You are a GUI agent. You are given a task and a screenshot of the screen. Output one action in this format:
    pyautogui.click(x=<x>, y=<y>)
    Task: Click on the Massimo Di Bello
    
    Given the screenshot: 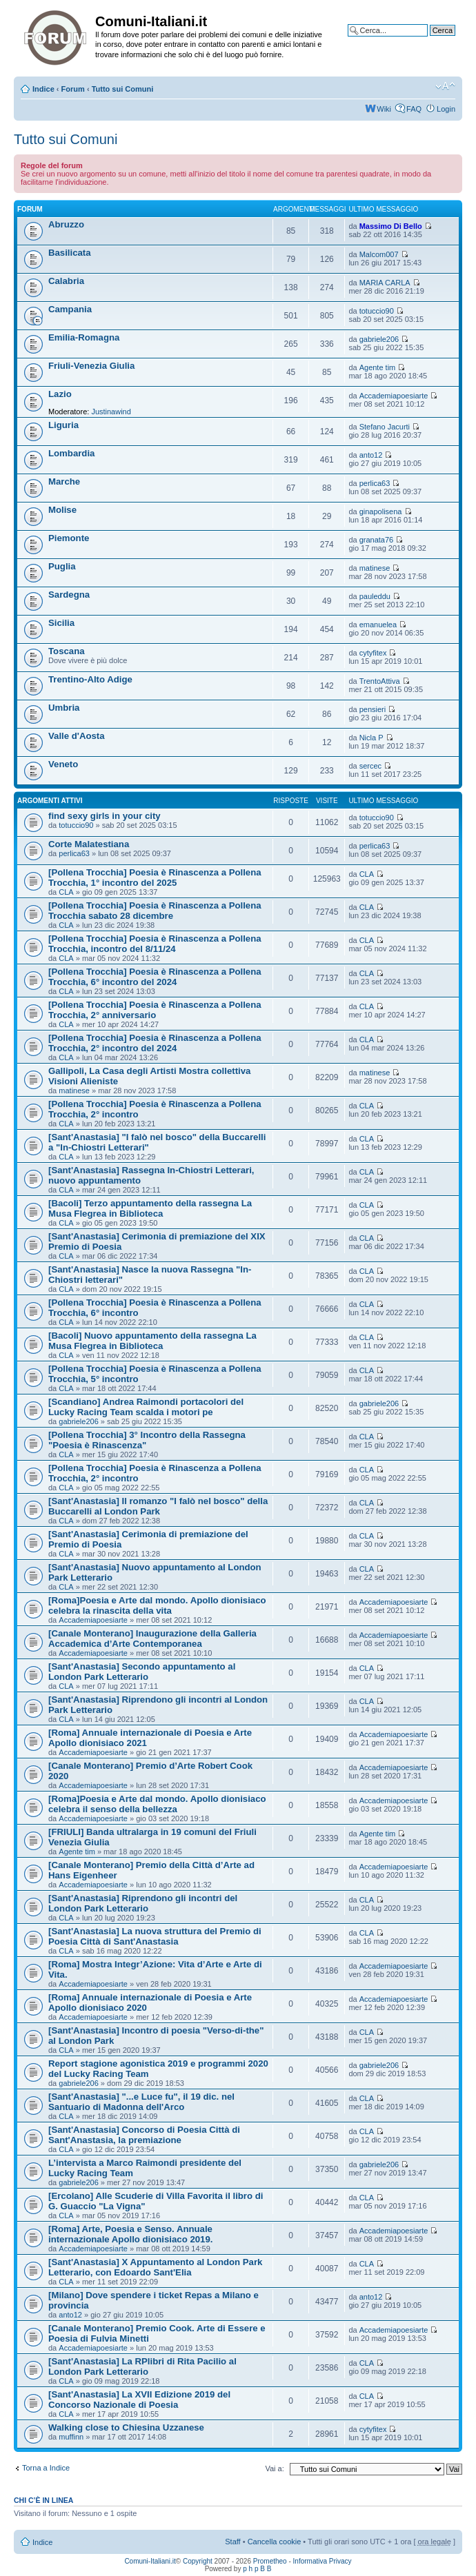 What is the action you would take?
    pyautogui.click(x=390, y=226)
    